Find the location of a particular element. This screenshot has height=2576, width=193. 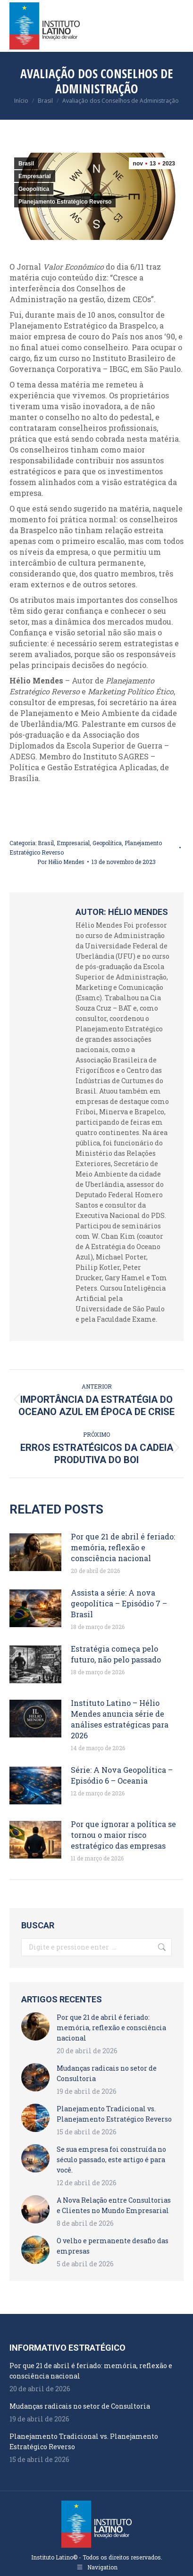

Mudanças radicais no setor de Consultoria is located at coordinates (107, 2073).